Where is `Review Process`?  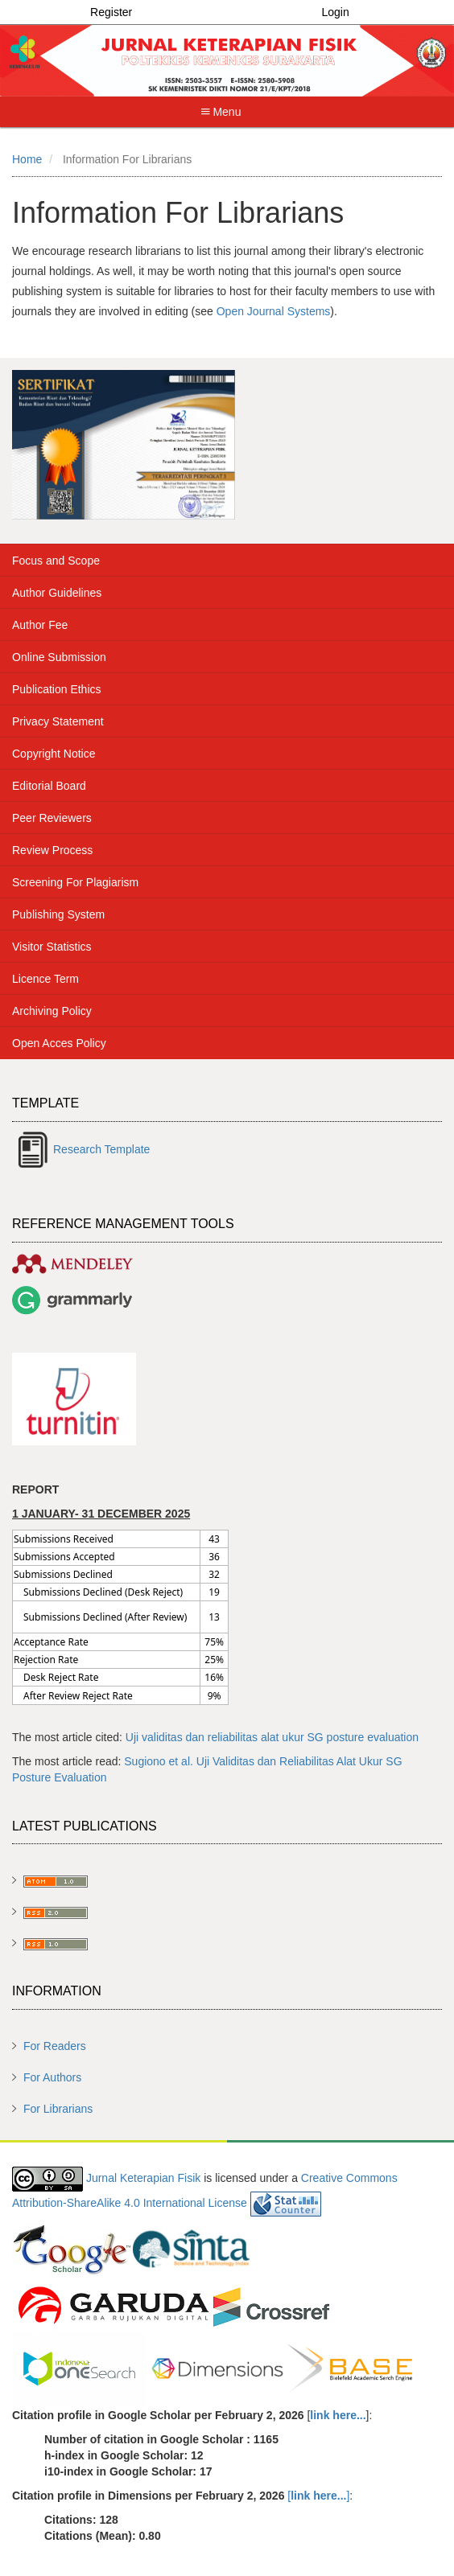 Review Process is located at coordinates (52, 850).